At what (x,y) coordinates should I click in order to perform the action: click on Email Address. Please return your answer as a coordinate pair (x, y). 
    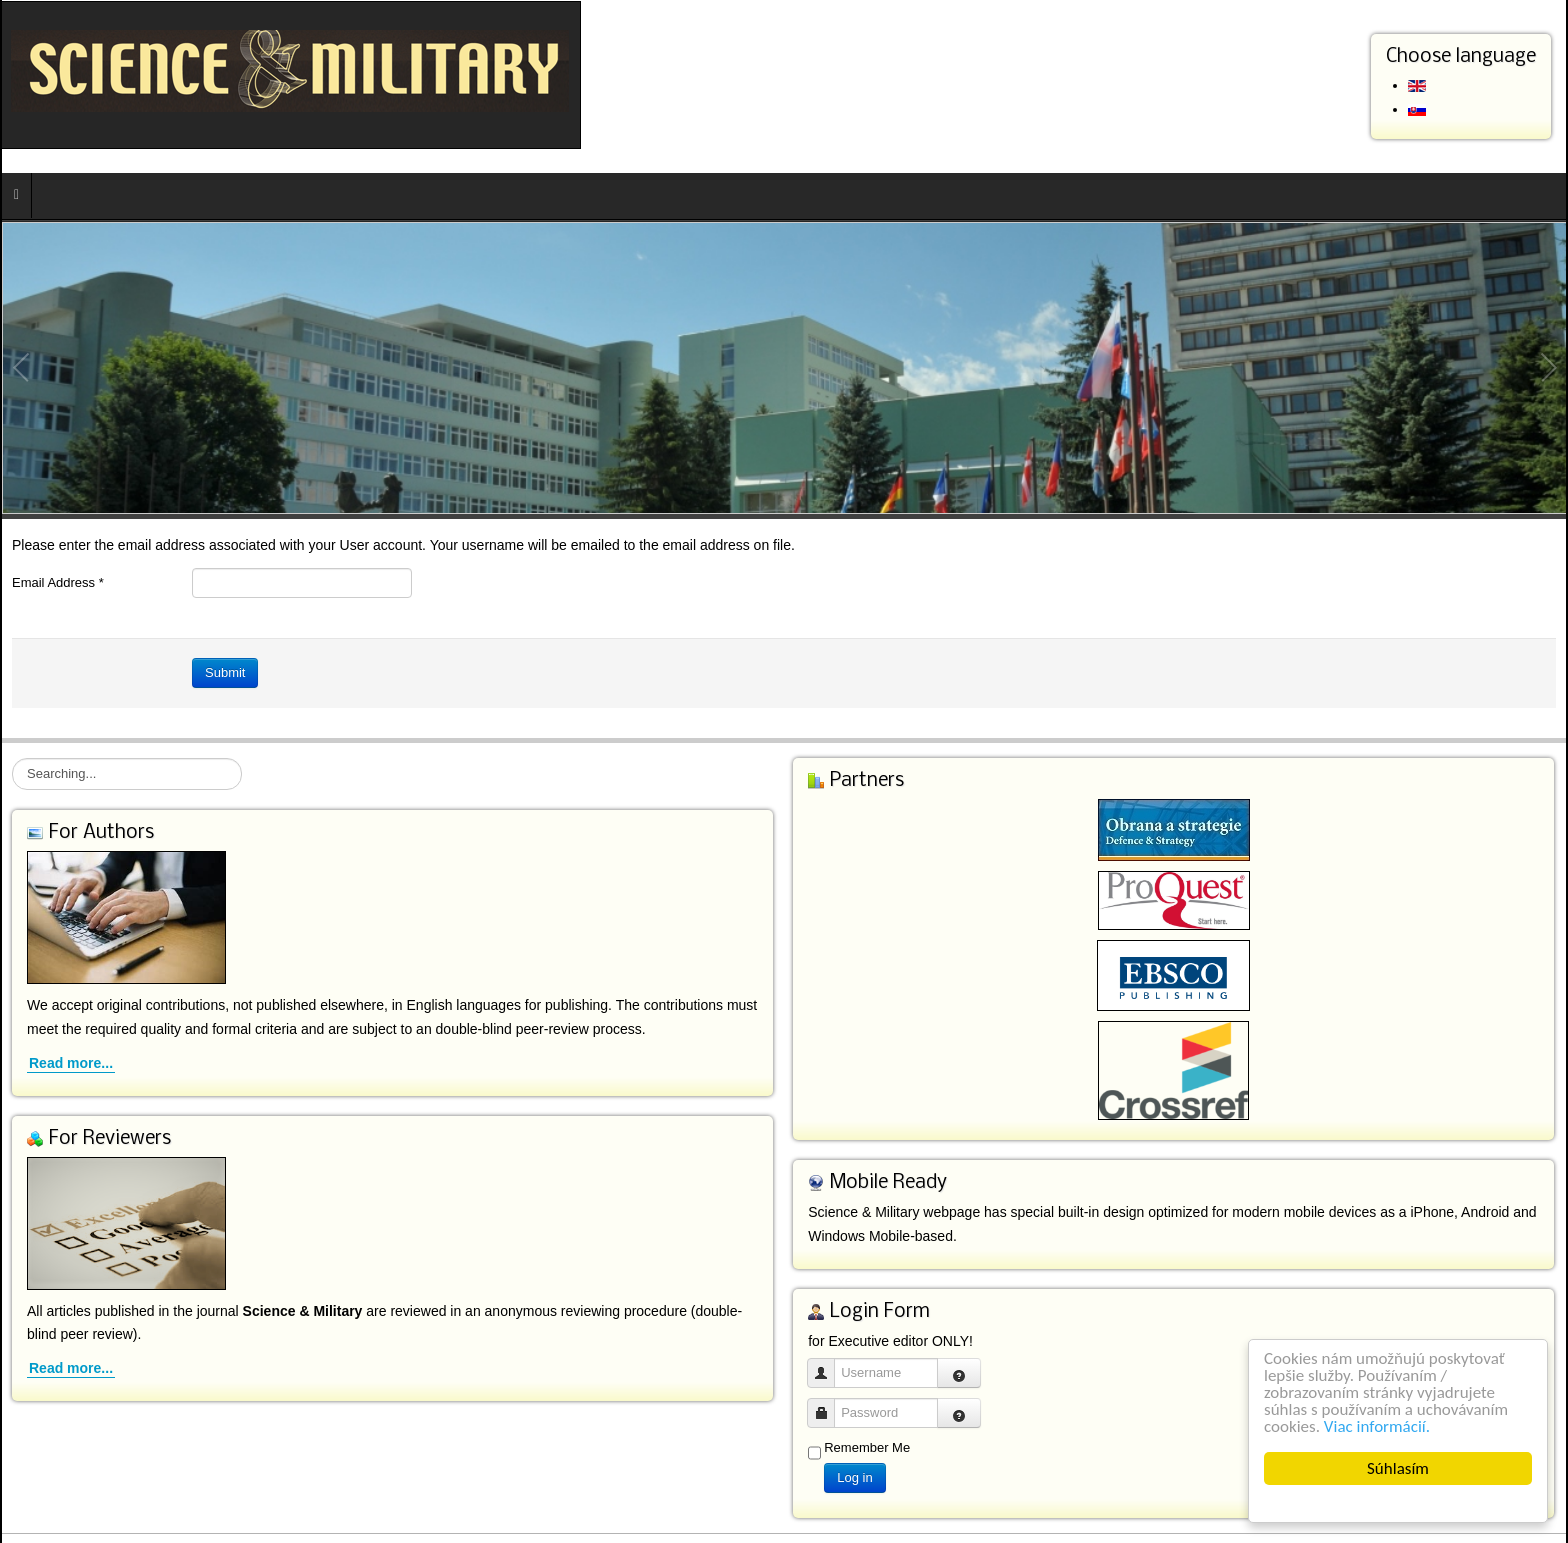
    Looking at the image, I should click on (58, 582).